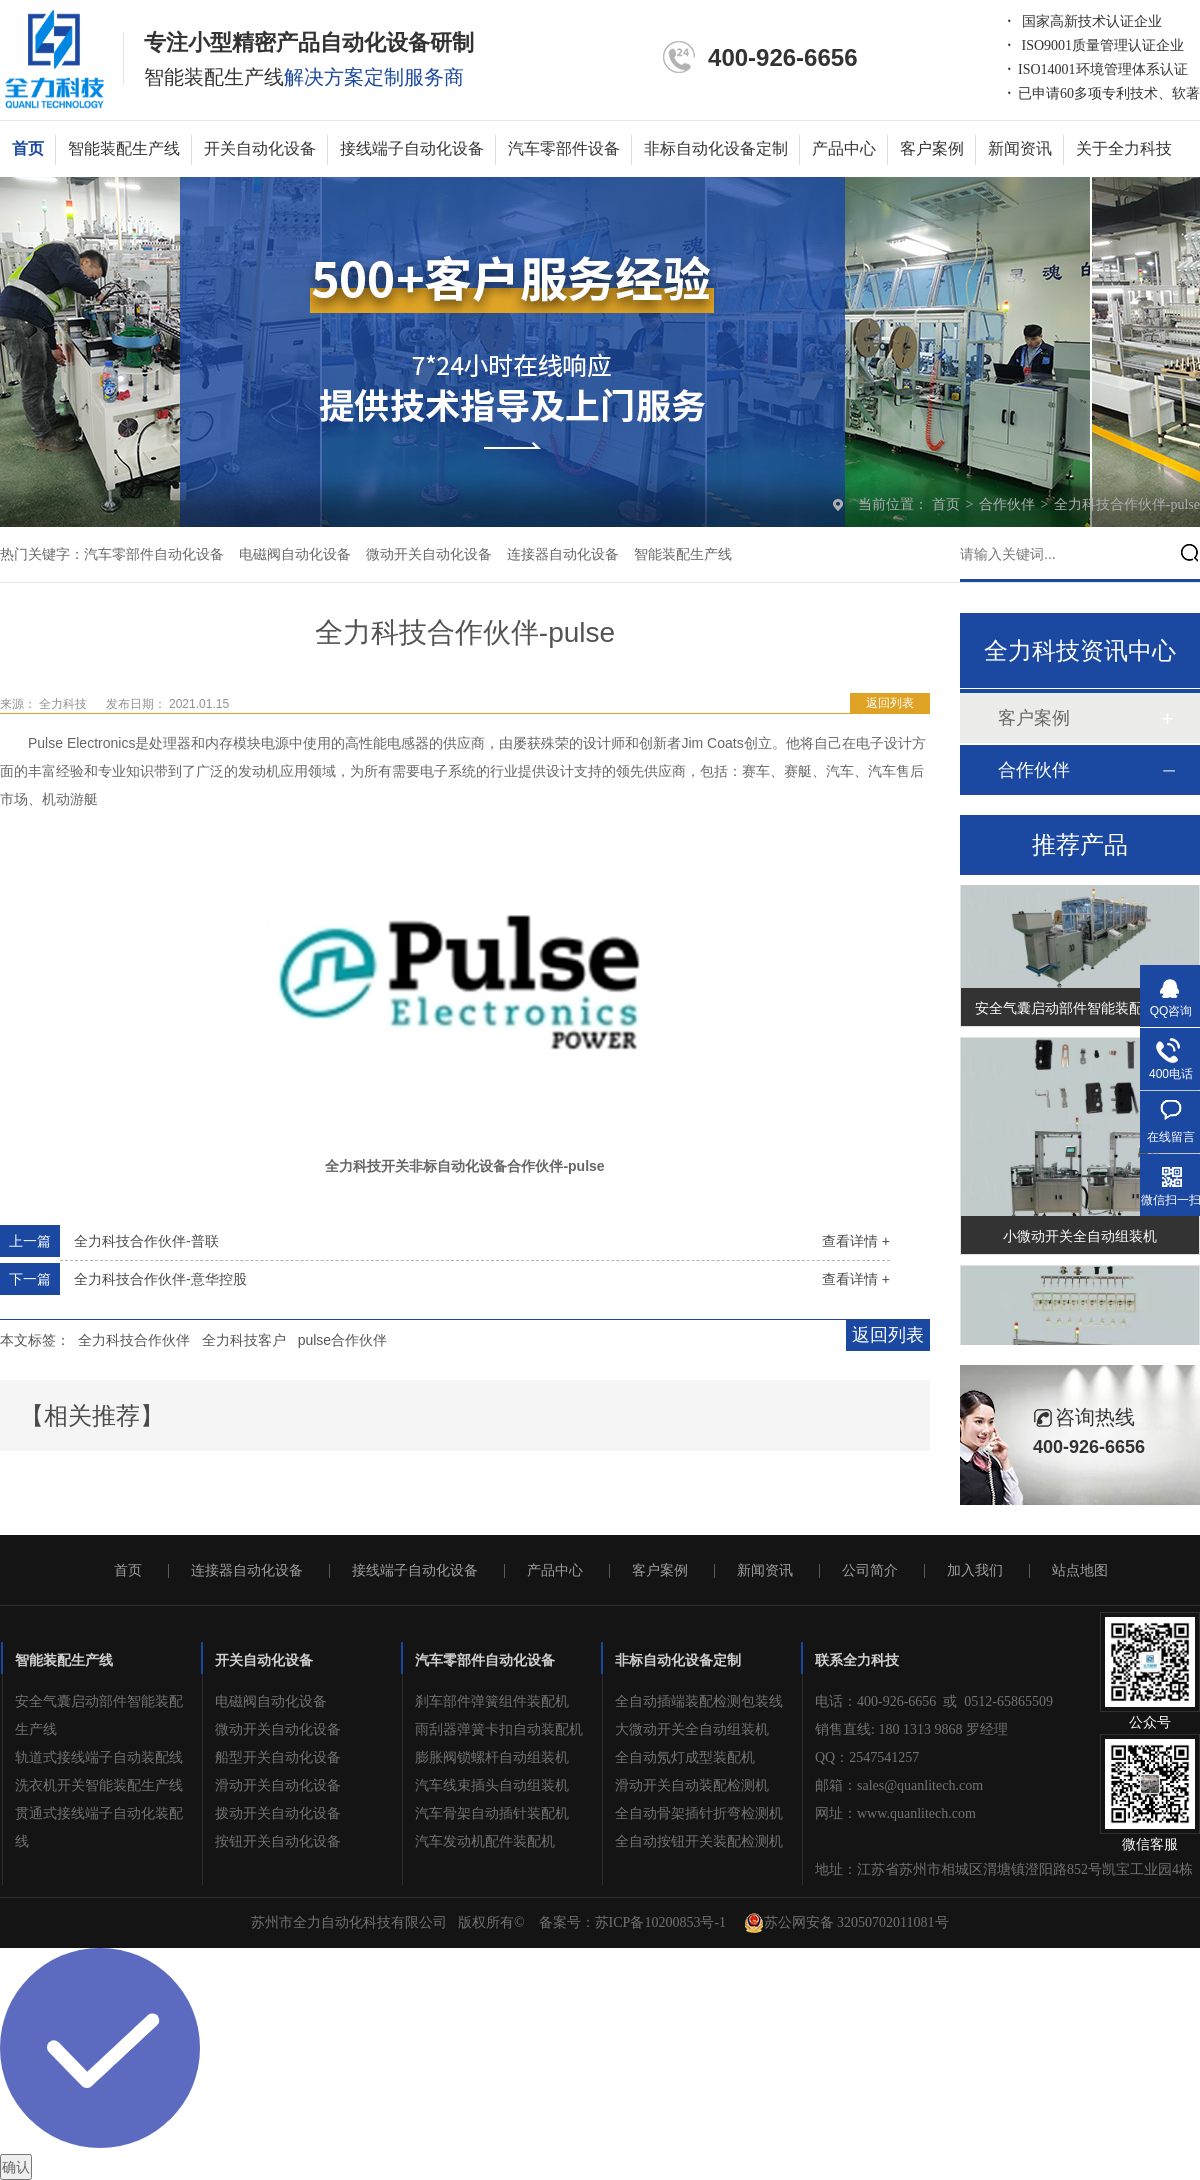  What do you see at coordinates (660, 1922) in the screenshot?
I see `苏ICP备10200853号-1` at bounding box center [660, 1922].